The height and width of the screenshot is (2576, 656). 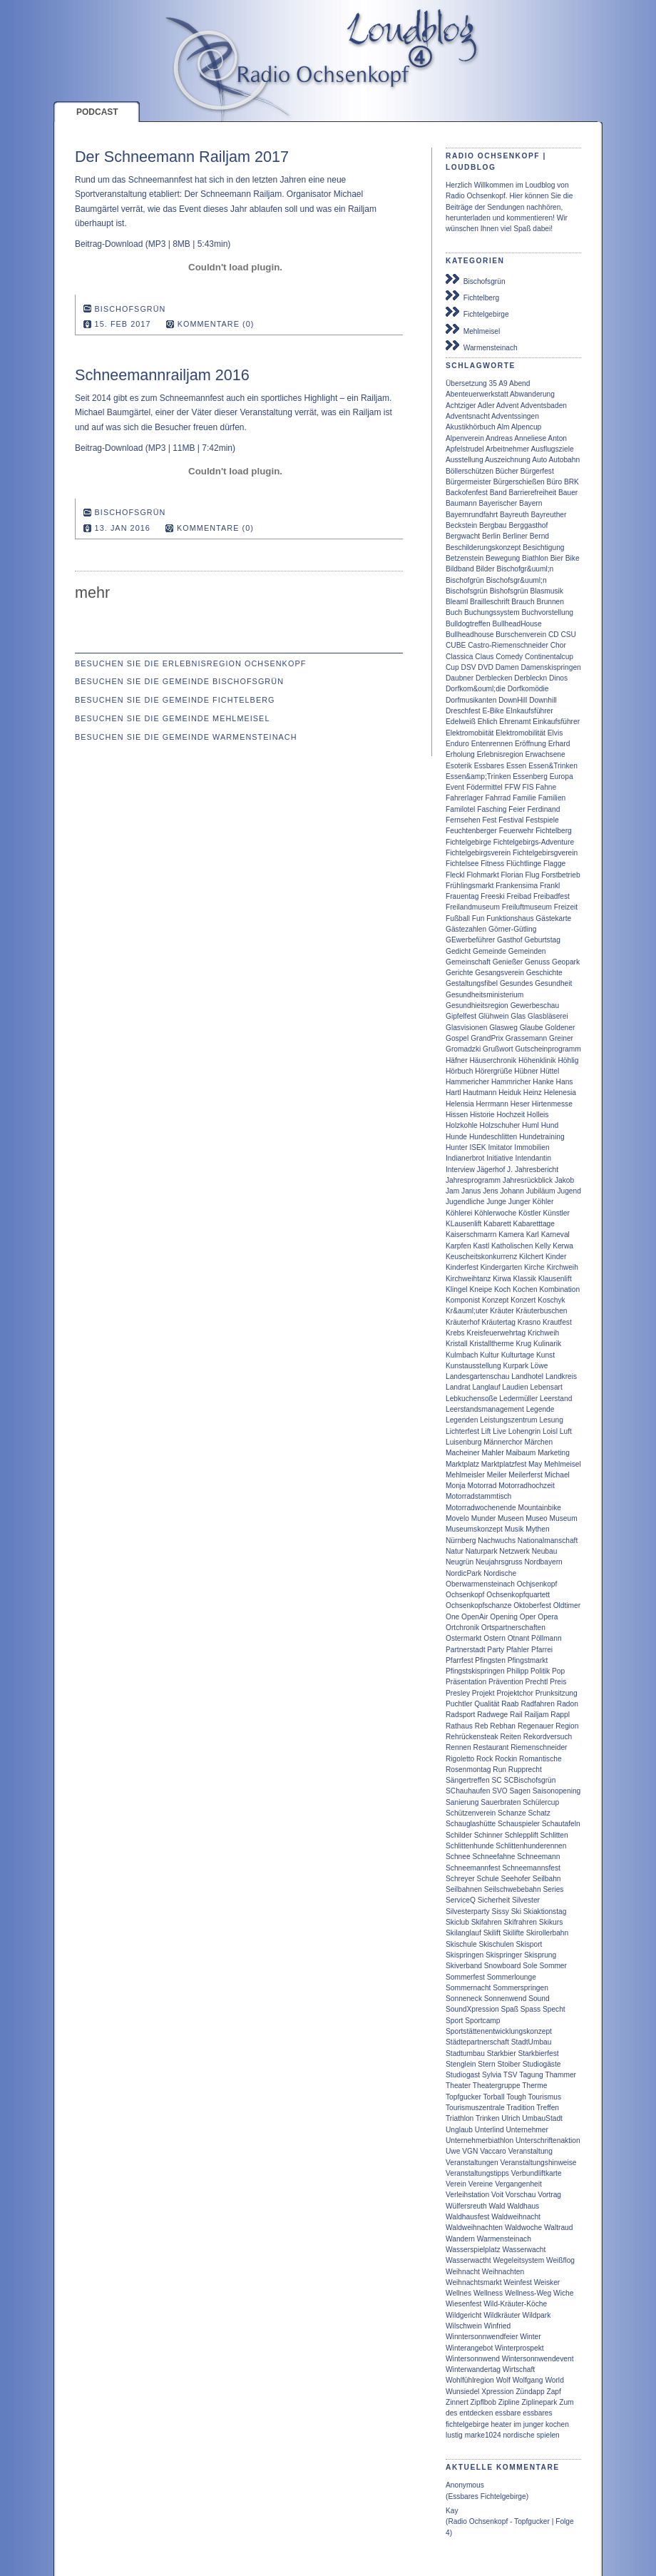 What do you see at coordinates (549, 1125) in the screenshot?
I see `Hund` at bounding box center [549, 1125].